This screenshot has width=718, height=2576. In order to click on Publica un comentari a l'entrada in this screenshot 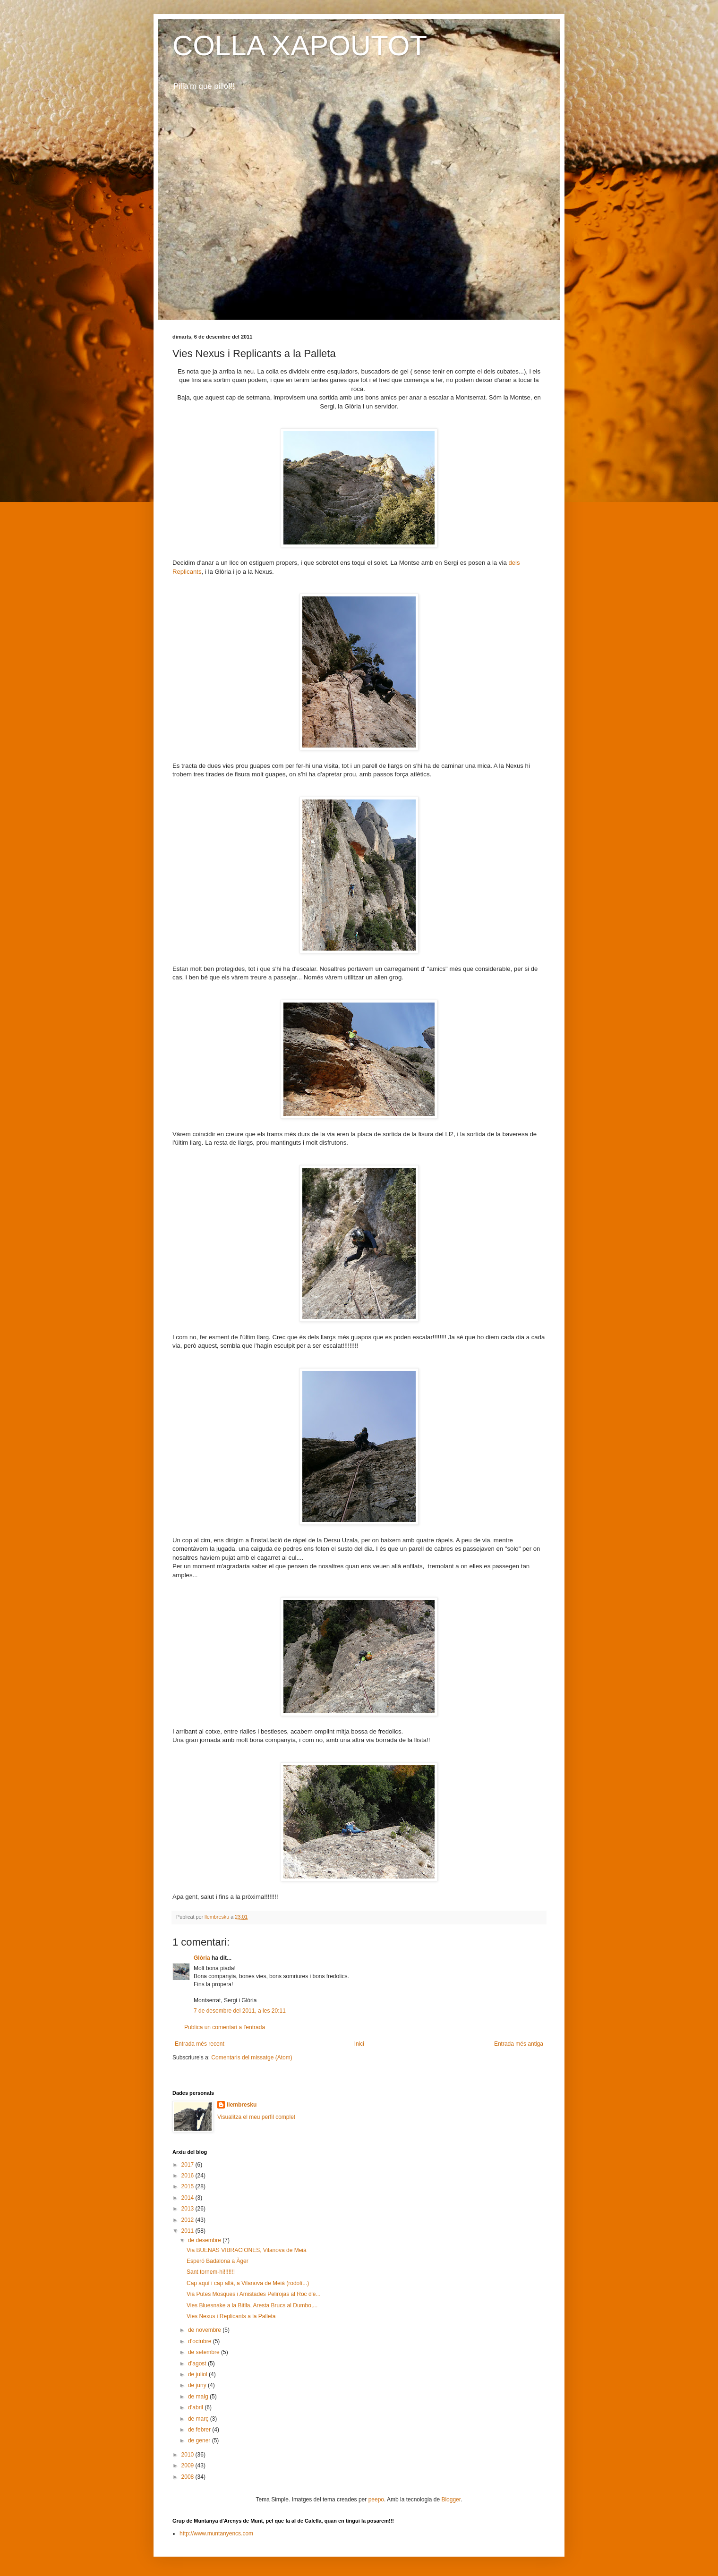, I will do `click(224, 2027)`.